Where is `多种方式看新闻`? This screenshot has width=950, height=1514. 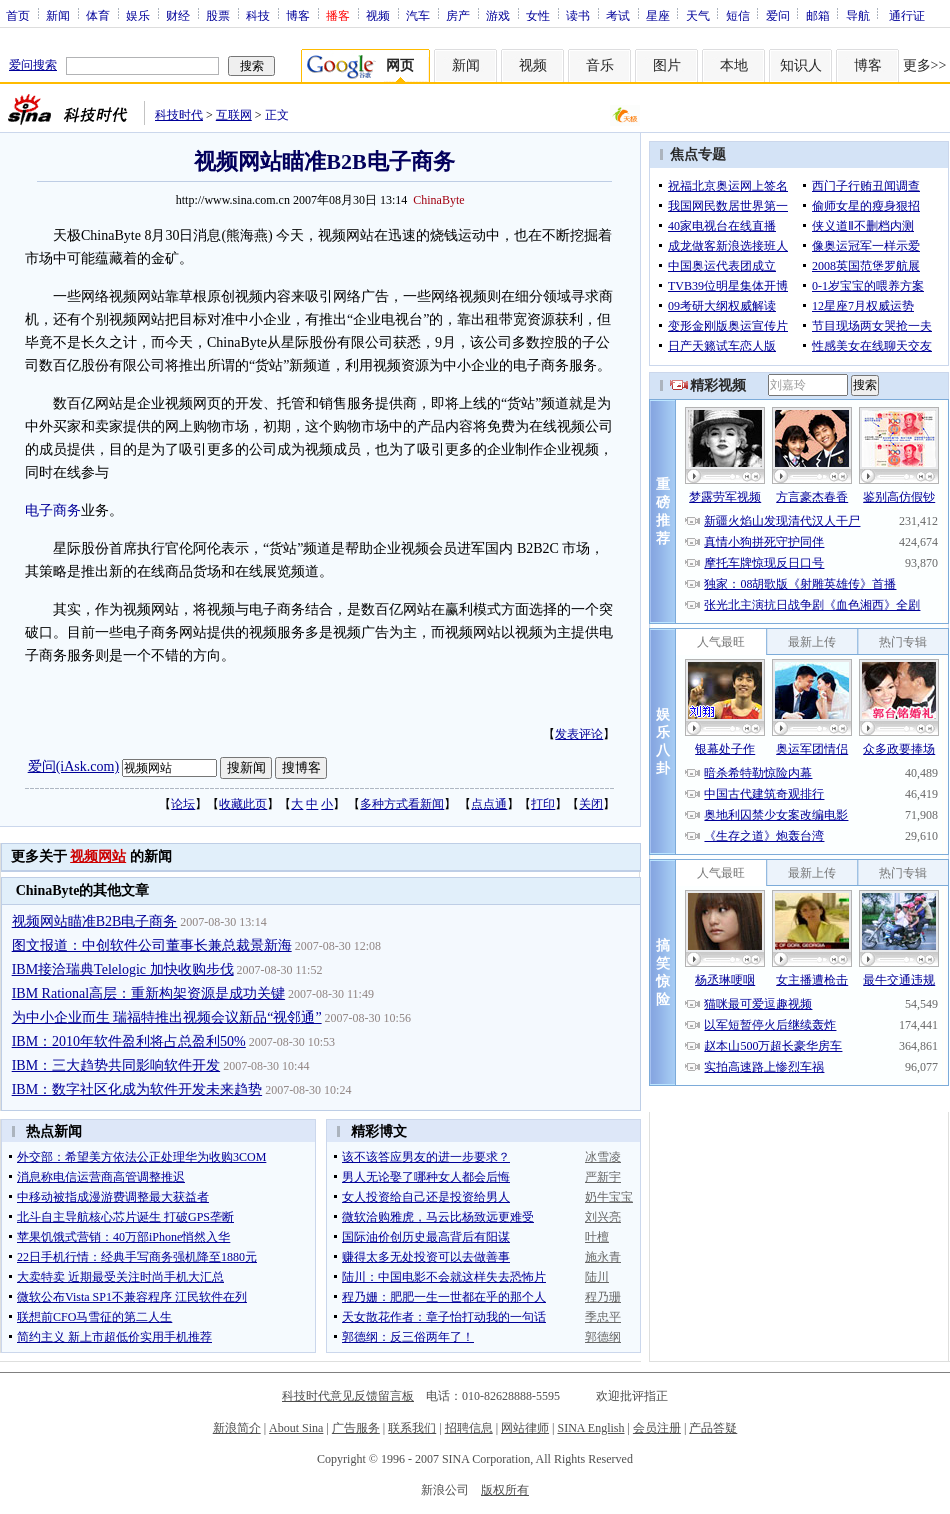 多种方式看新闻 is located at coordinates (402, 804).